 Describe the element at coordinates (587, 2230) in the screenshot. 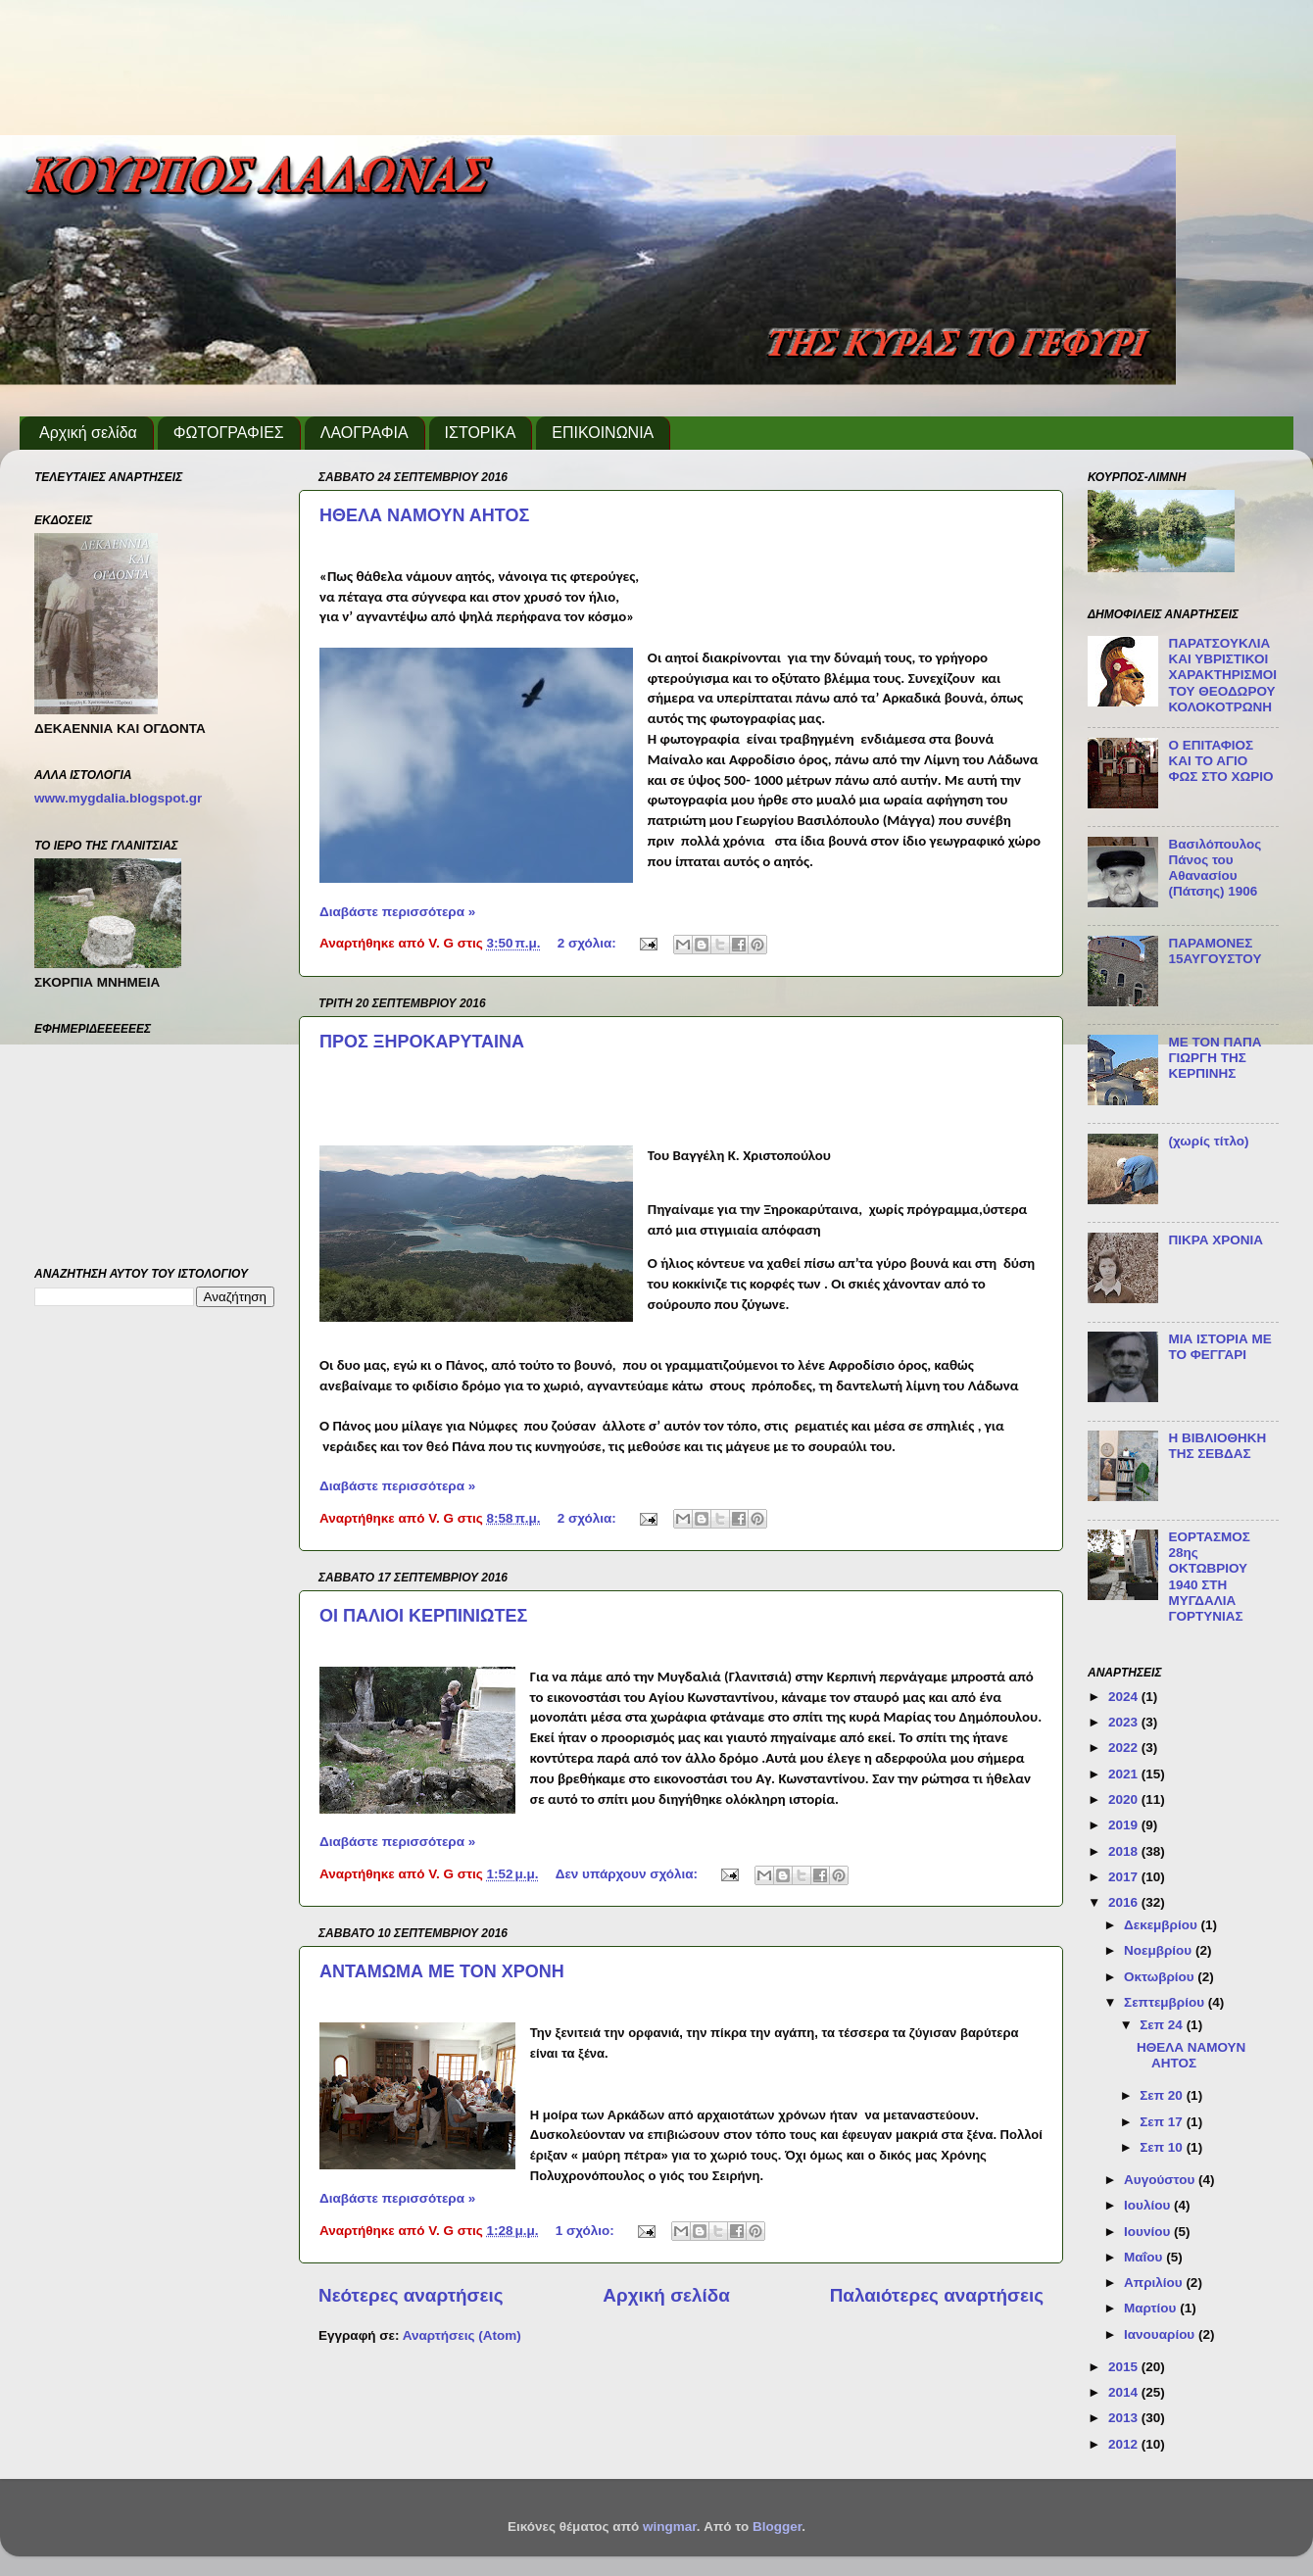

I see `1 σχόλιο:` at that location.